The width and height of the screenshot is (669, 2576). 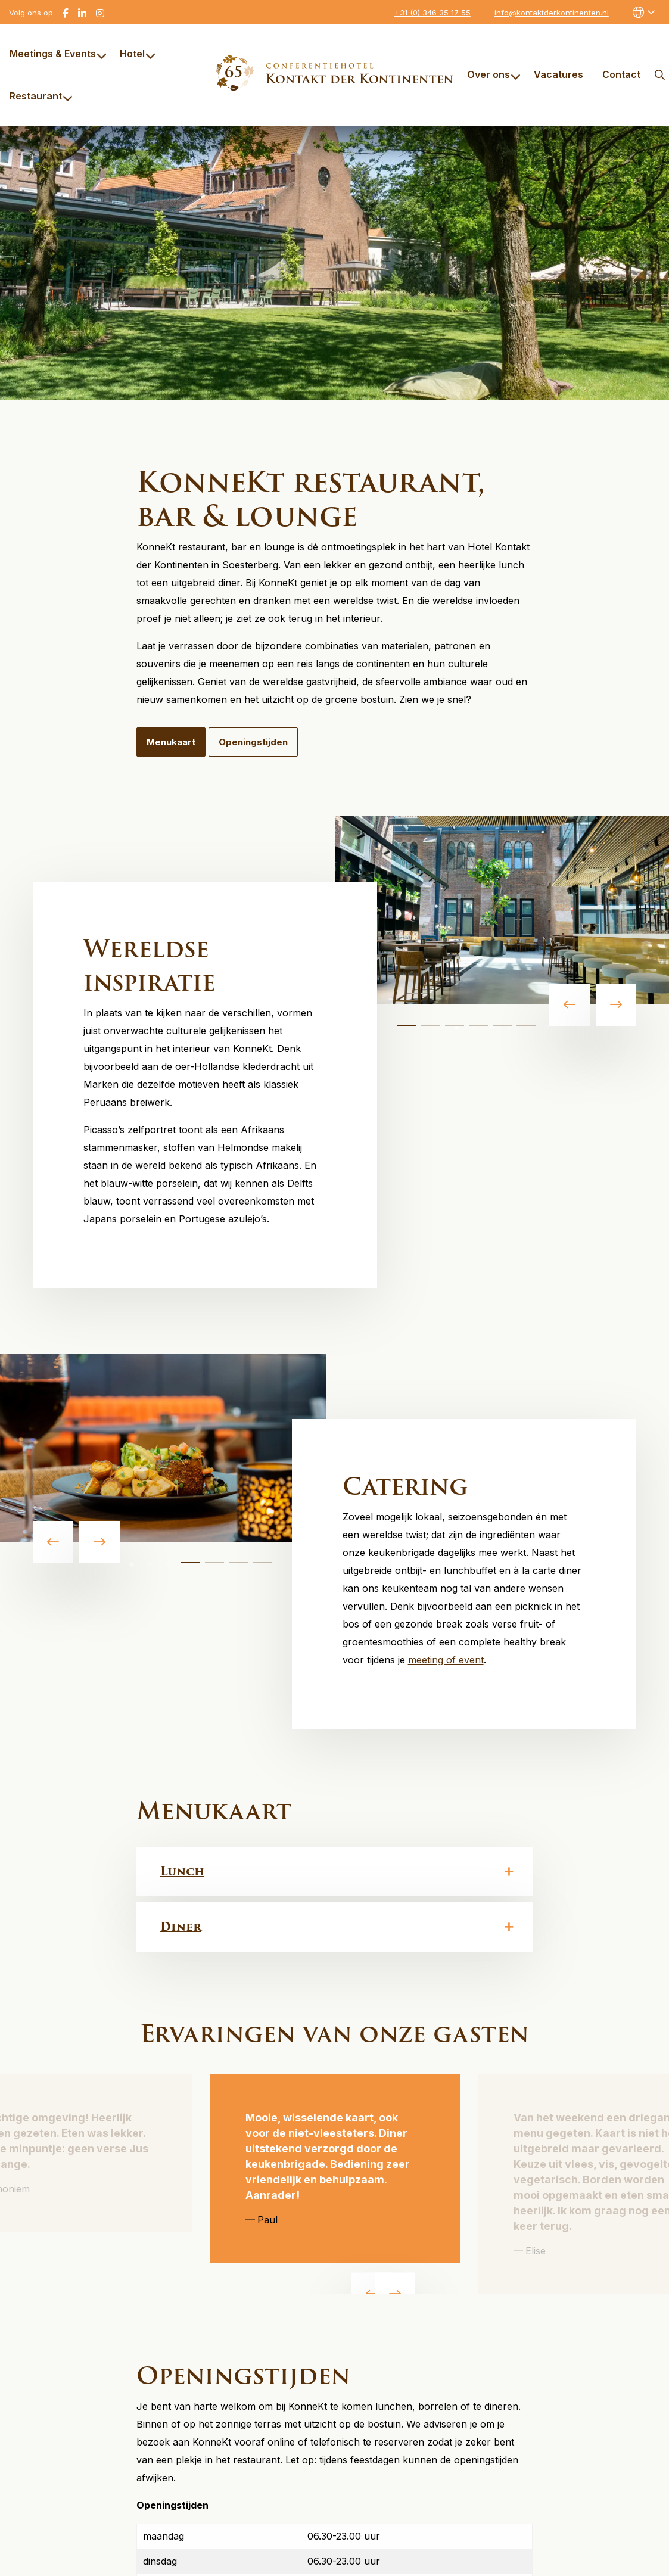 I want to click on Restaurant, so click(x=41, y=96).